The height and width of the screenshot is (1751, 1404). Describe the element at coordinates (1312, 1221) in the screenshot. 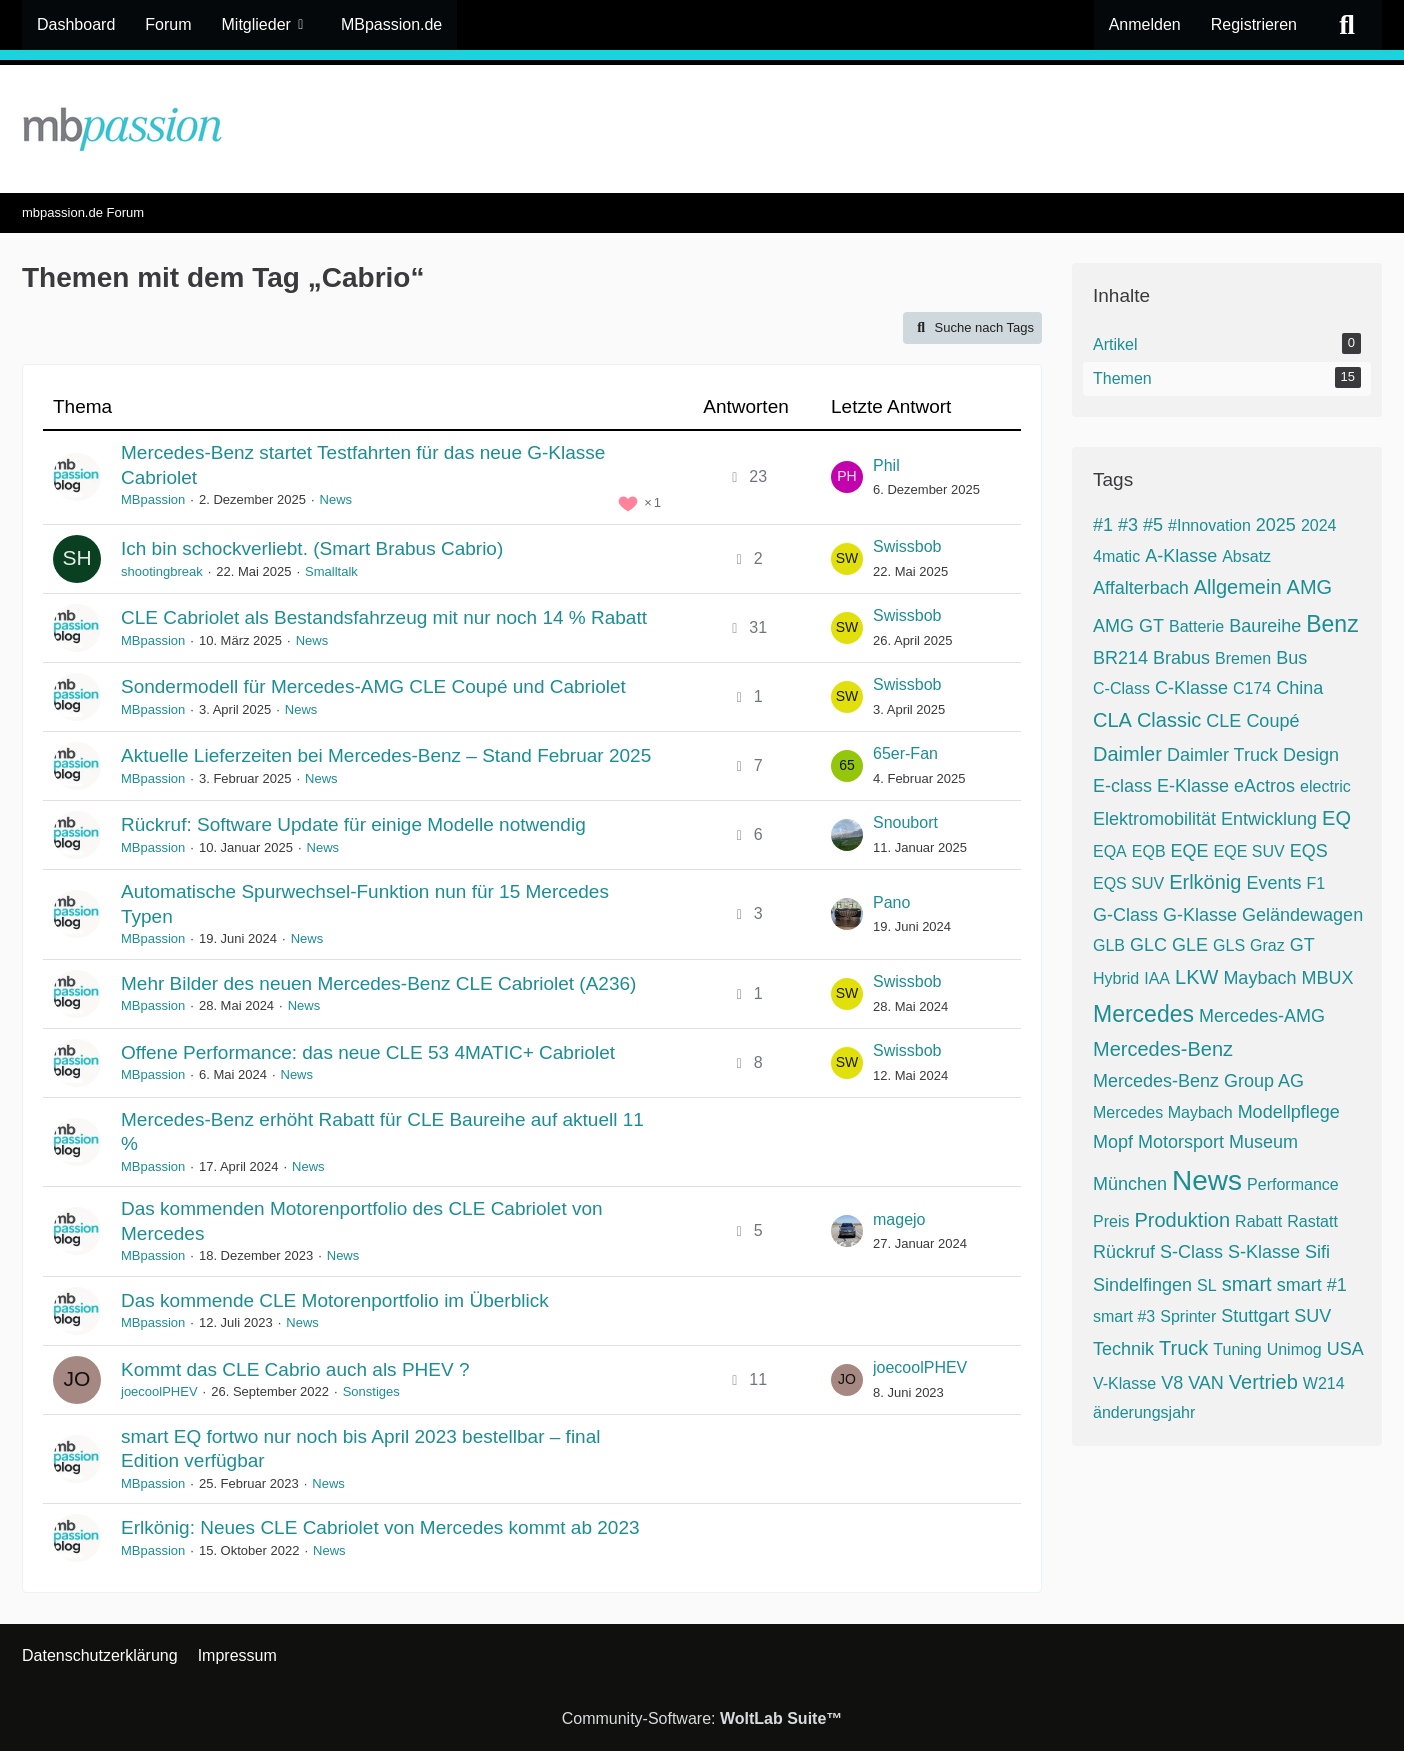

I see `Rastatt` at that location.